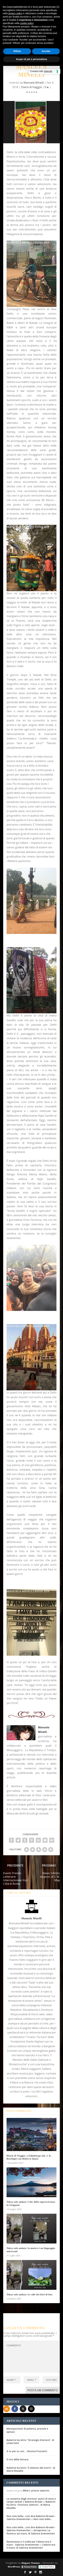 The height and width of the screenshot is (2576, 63). Describe the element at coordinates (31, 2500) in the screenshot. I see `La cassetta degli attrezzi: punti di vista e tempi verbali | Babette Brown` at that location.